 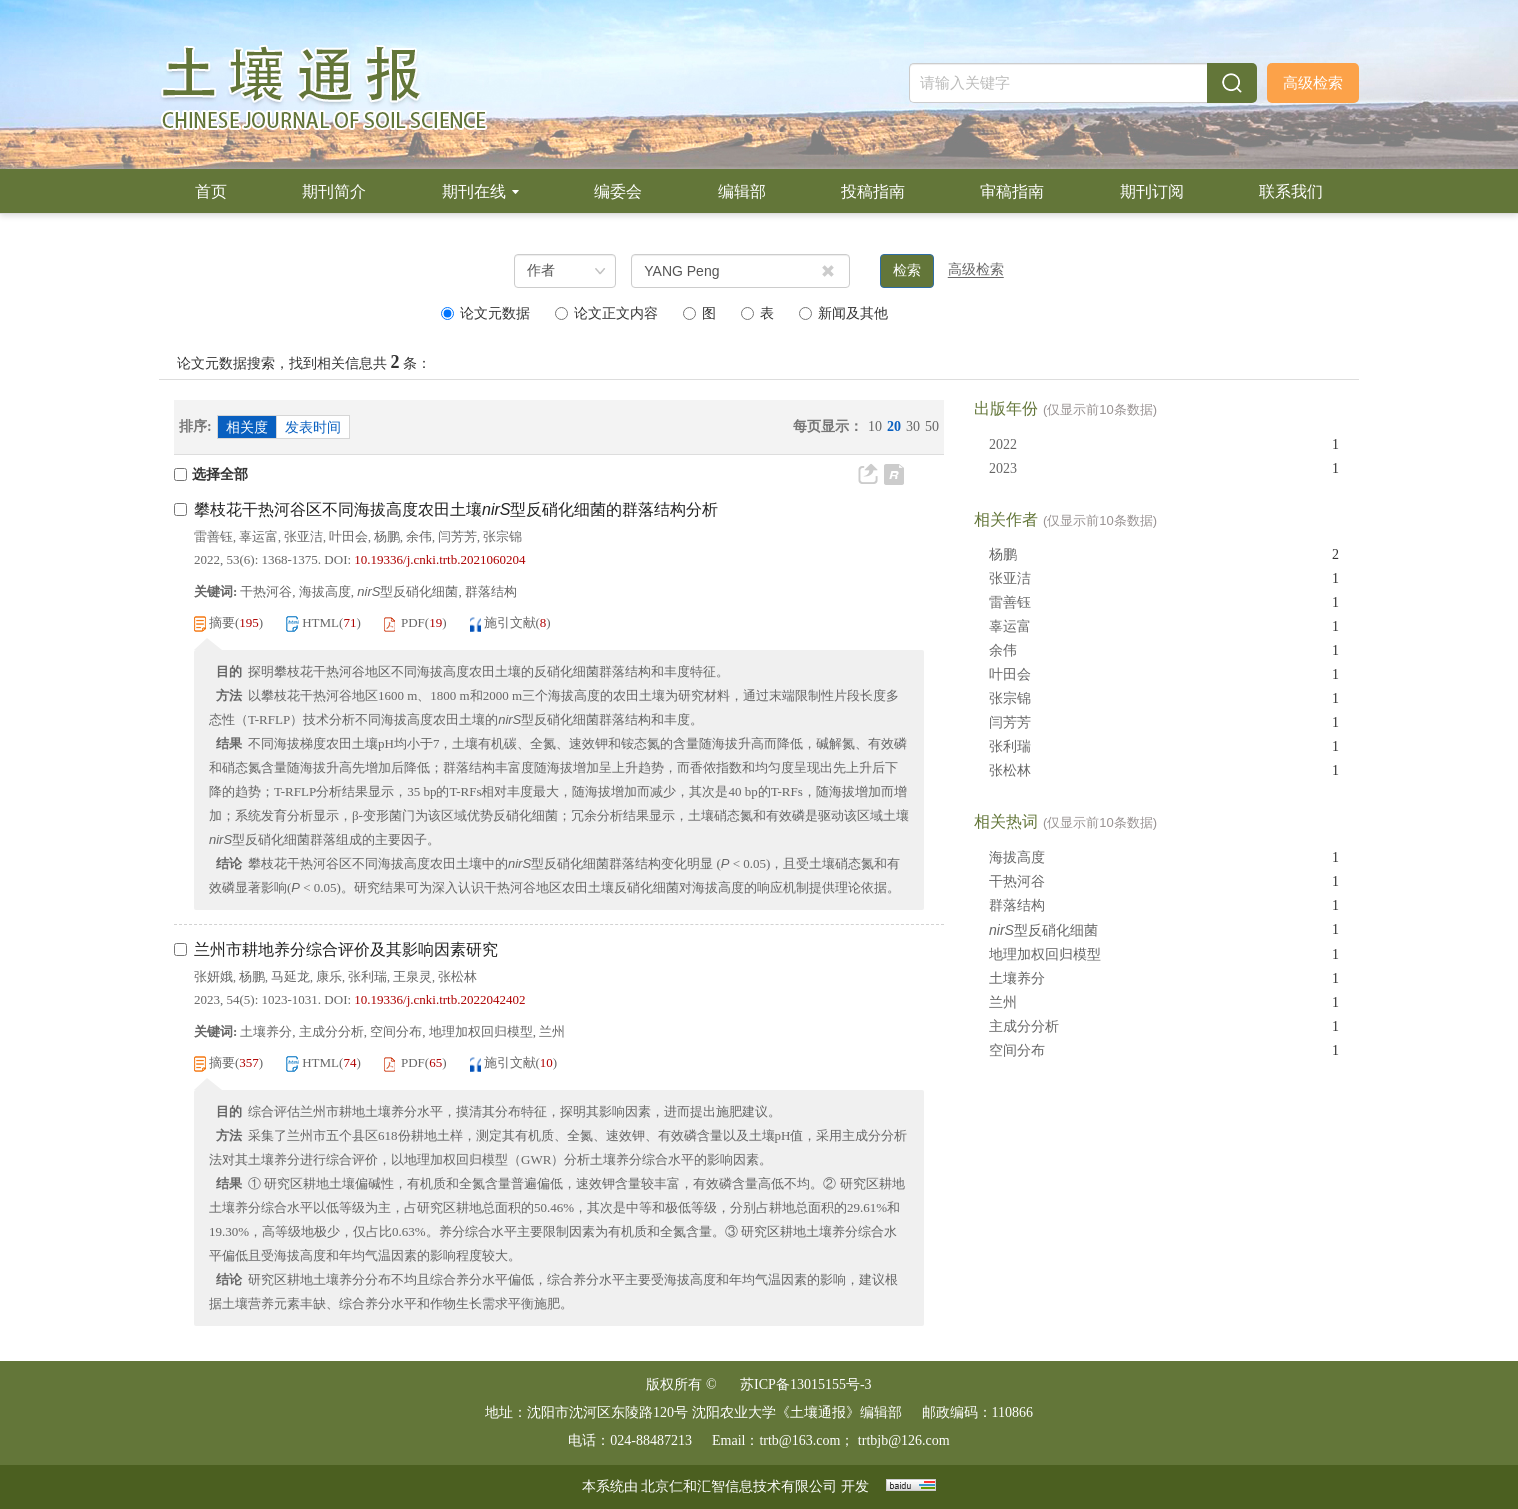 What do you see at coordinates (457, 976) in the screenshot?
I see `张松林` at bounding box center [457, 976].